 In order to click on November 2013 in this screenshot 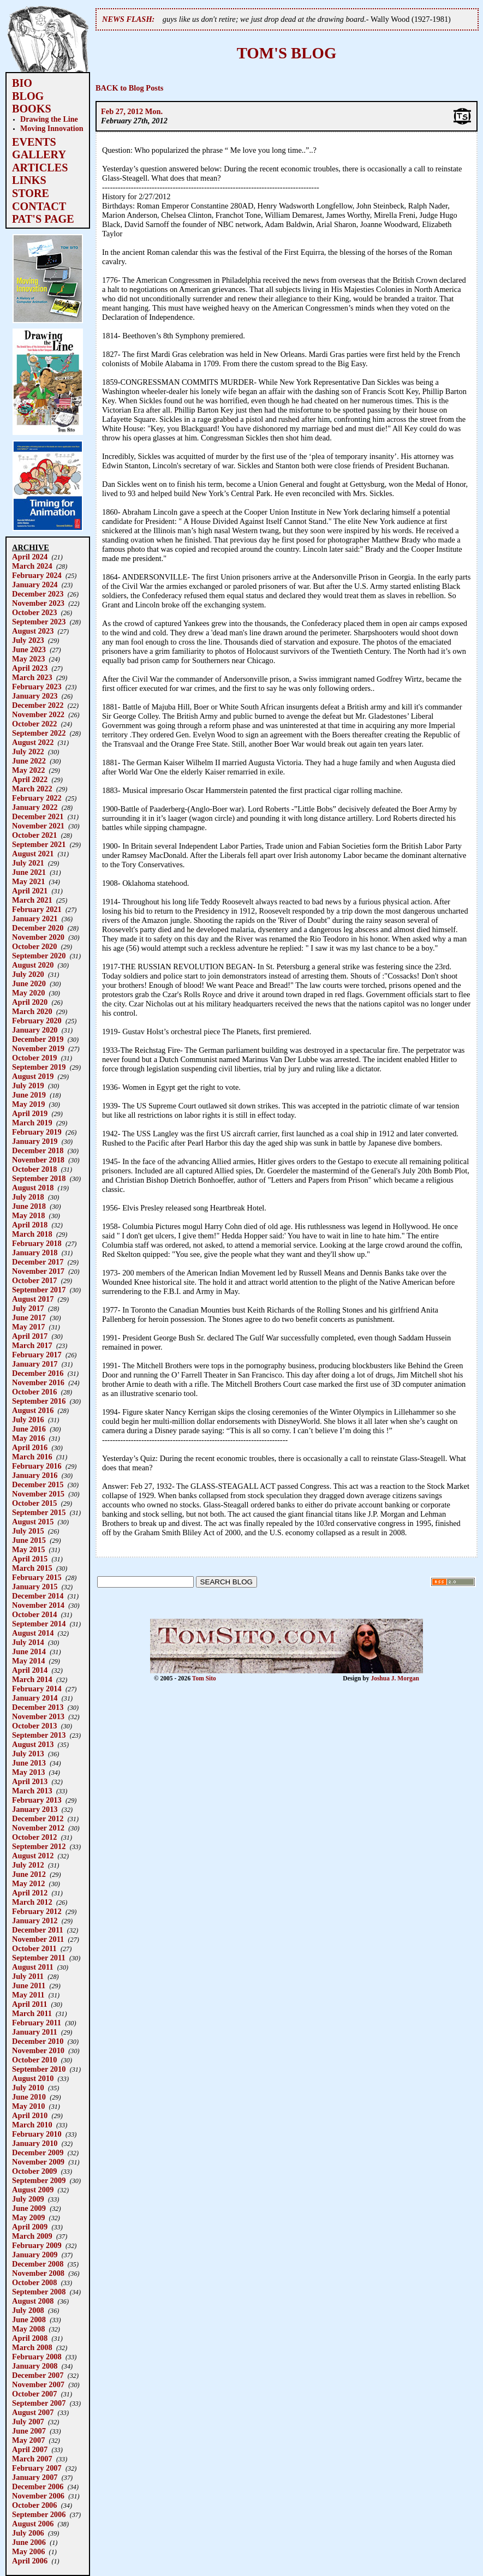, I will do `click(38, 1716)`.